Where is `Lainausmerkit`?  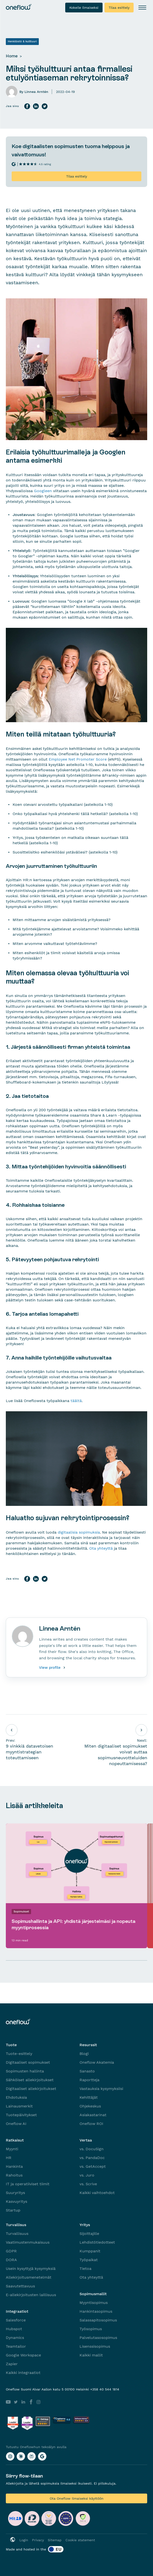
Lainausmerkit is located at coordinates (19, 2106).